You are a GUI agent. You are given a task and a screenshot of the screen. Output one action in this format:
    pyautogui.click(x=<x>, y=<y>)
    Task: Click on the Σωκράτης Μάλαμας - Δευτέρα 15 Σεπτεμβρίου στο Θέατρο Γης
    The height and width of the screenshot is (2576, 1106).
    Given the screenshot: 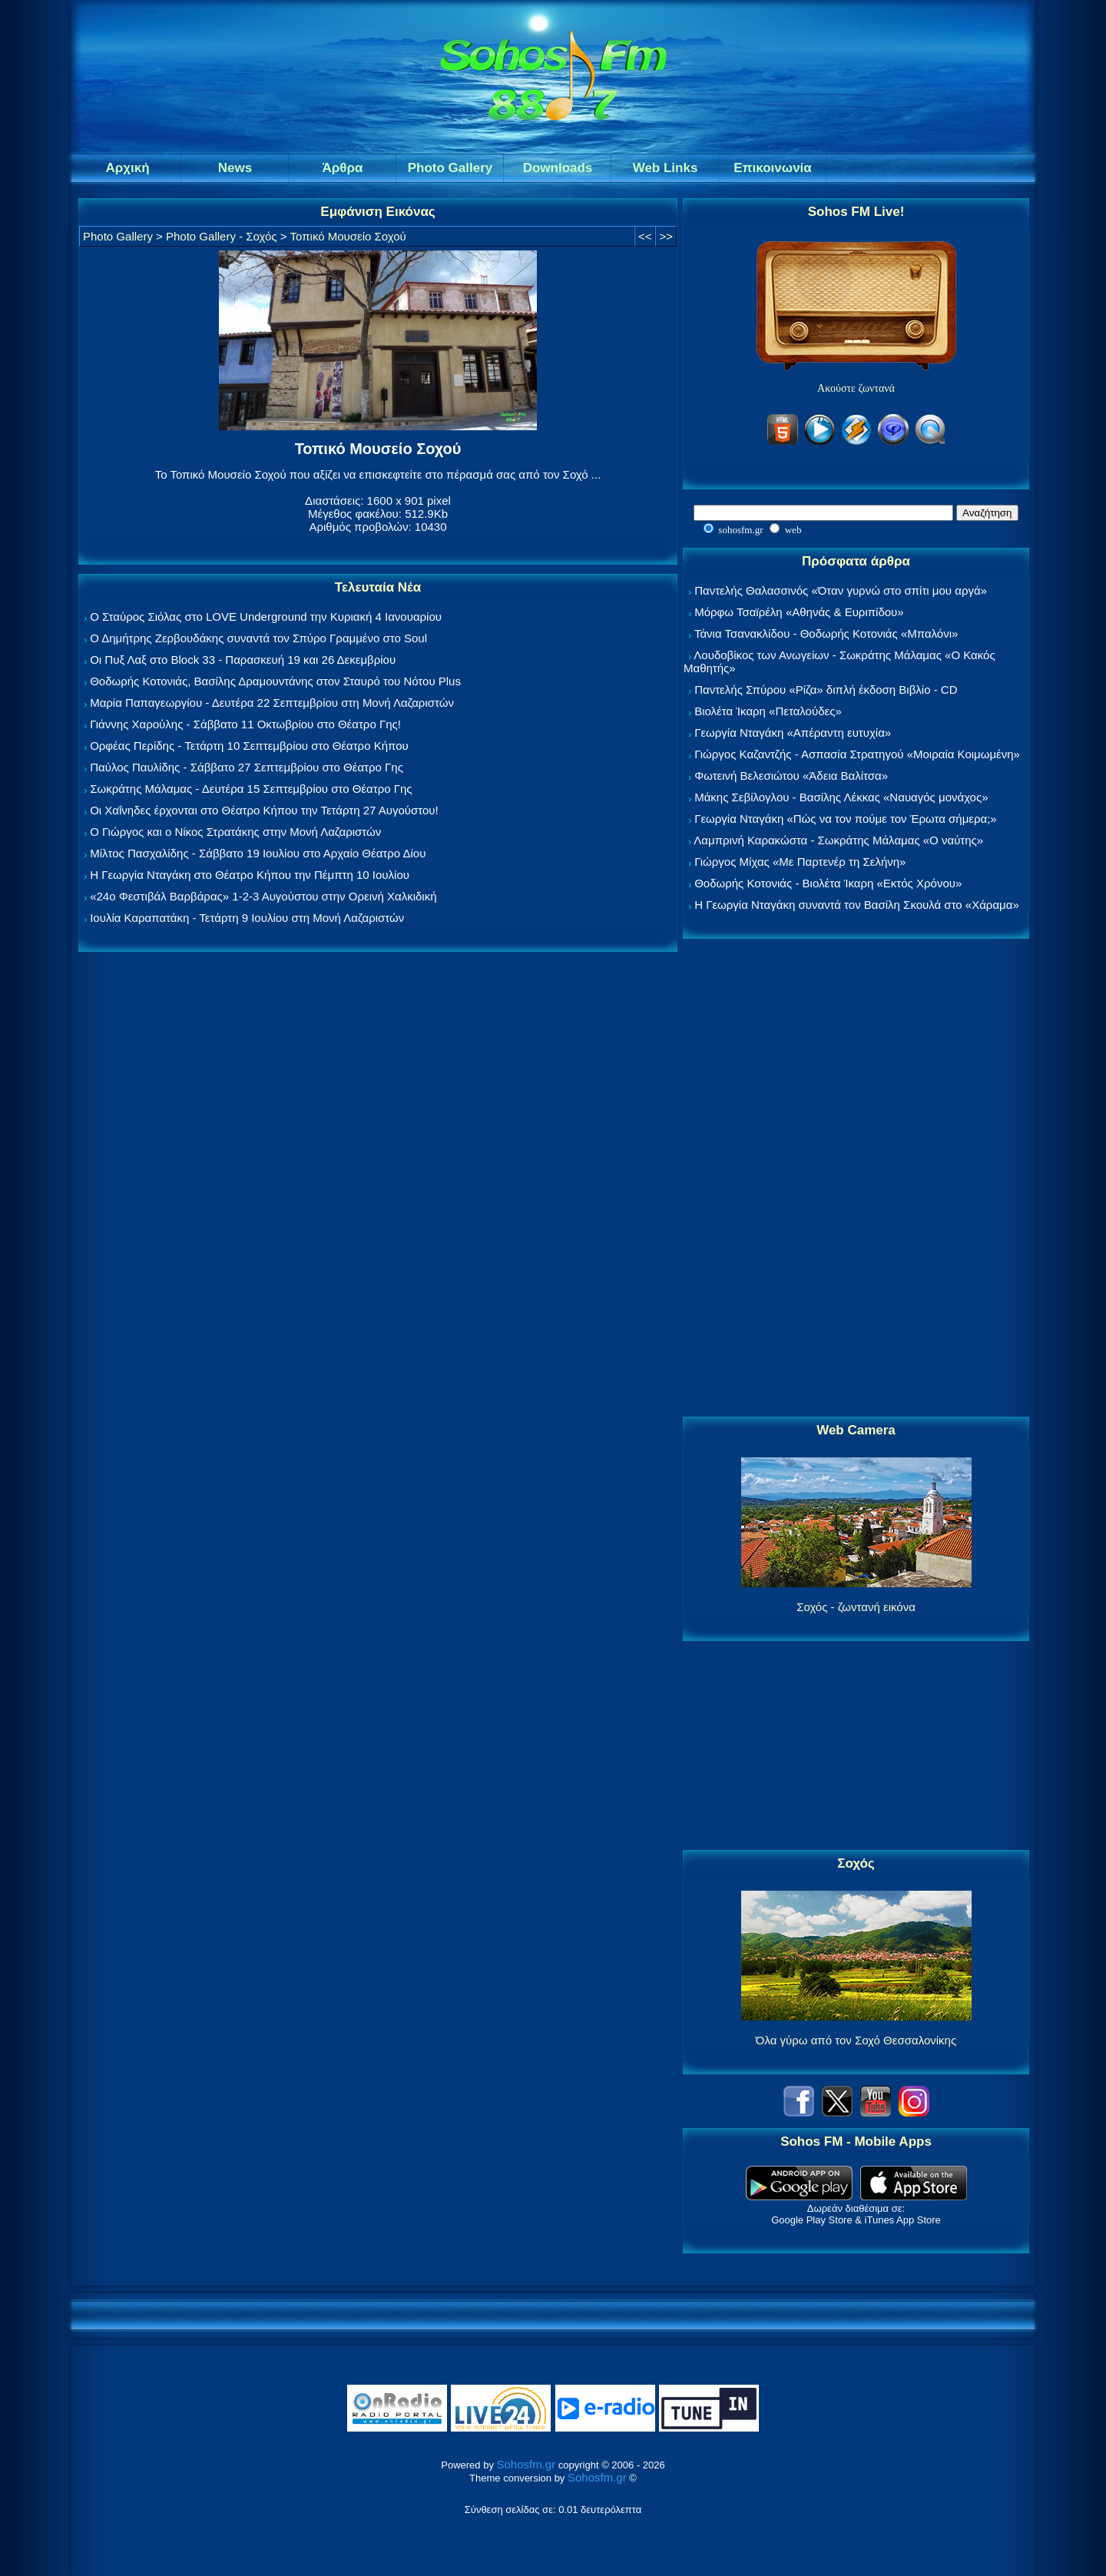 What is the action you would take?
    pyautogui.click(x=251, y=788)
    